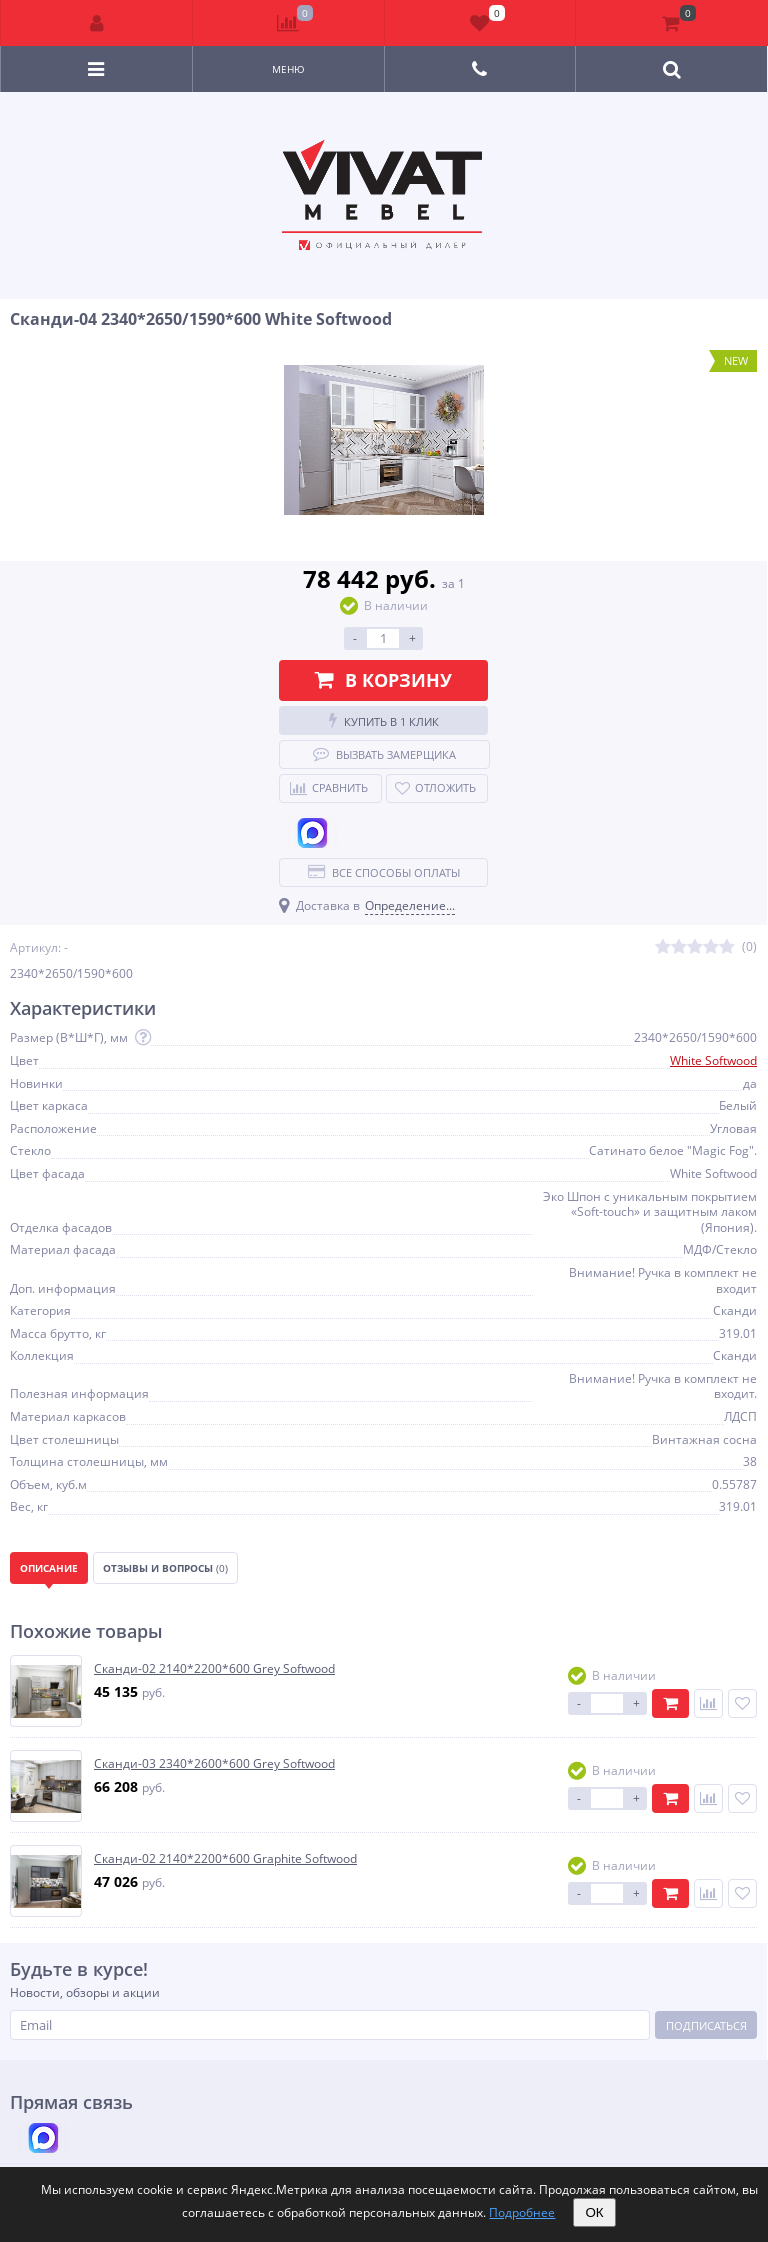 Image resolution: width=768 pixels, height=2242 pixels. What do you see at coordinates (225, 1859) in the screenshot?
I see `Сканди-02 2140*2200*600 Graphite Softwood` at bounding box center [225, 1859].